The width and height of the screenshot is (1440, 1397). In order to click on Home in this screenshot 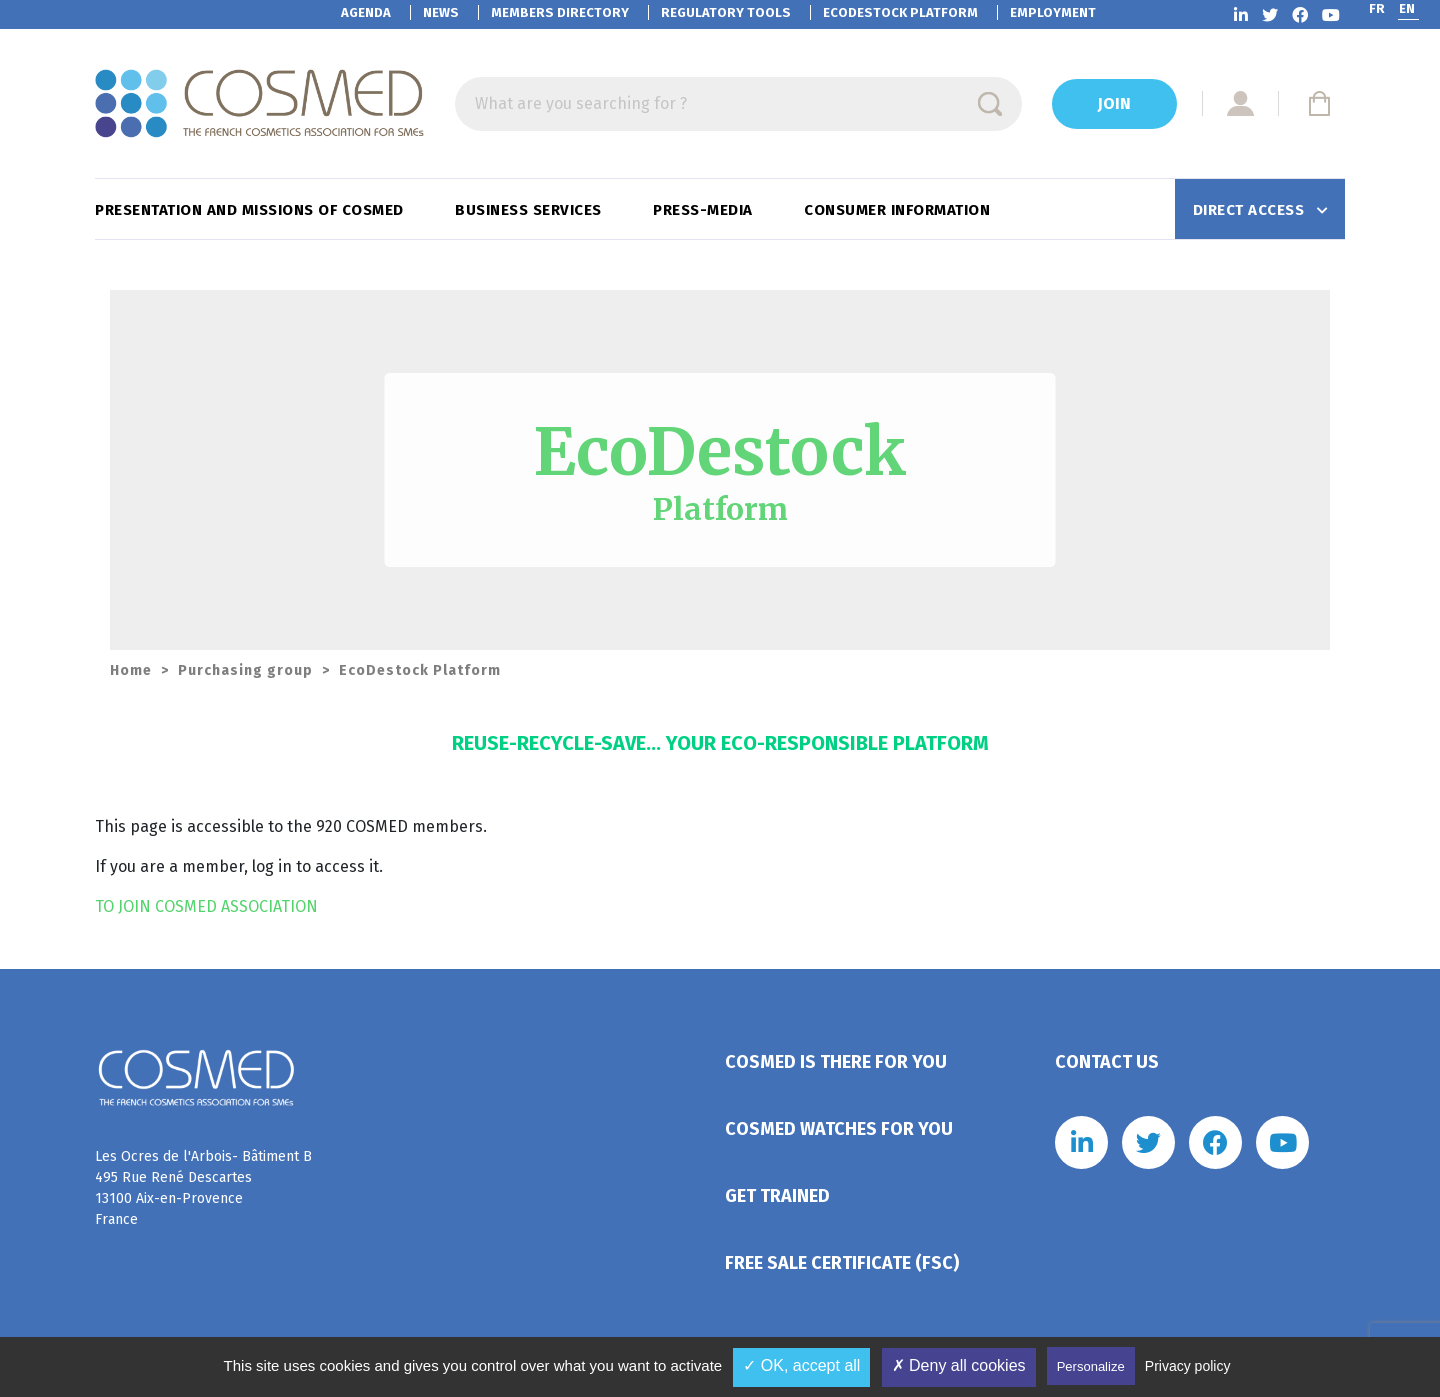, I will do `click(131, 670)`.